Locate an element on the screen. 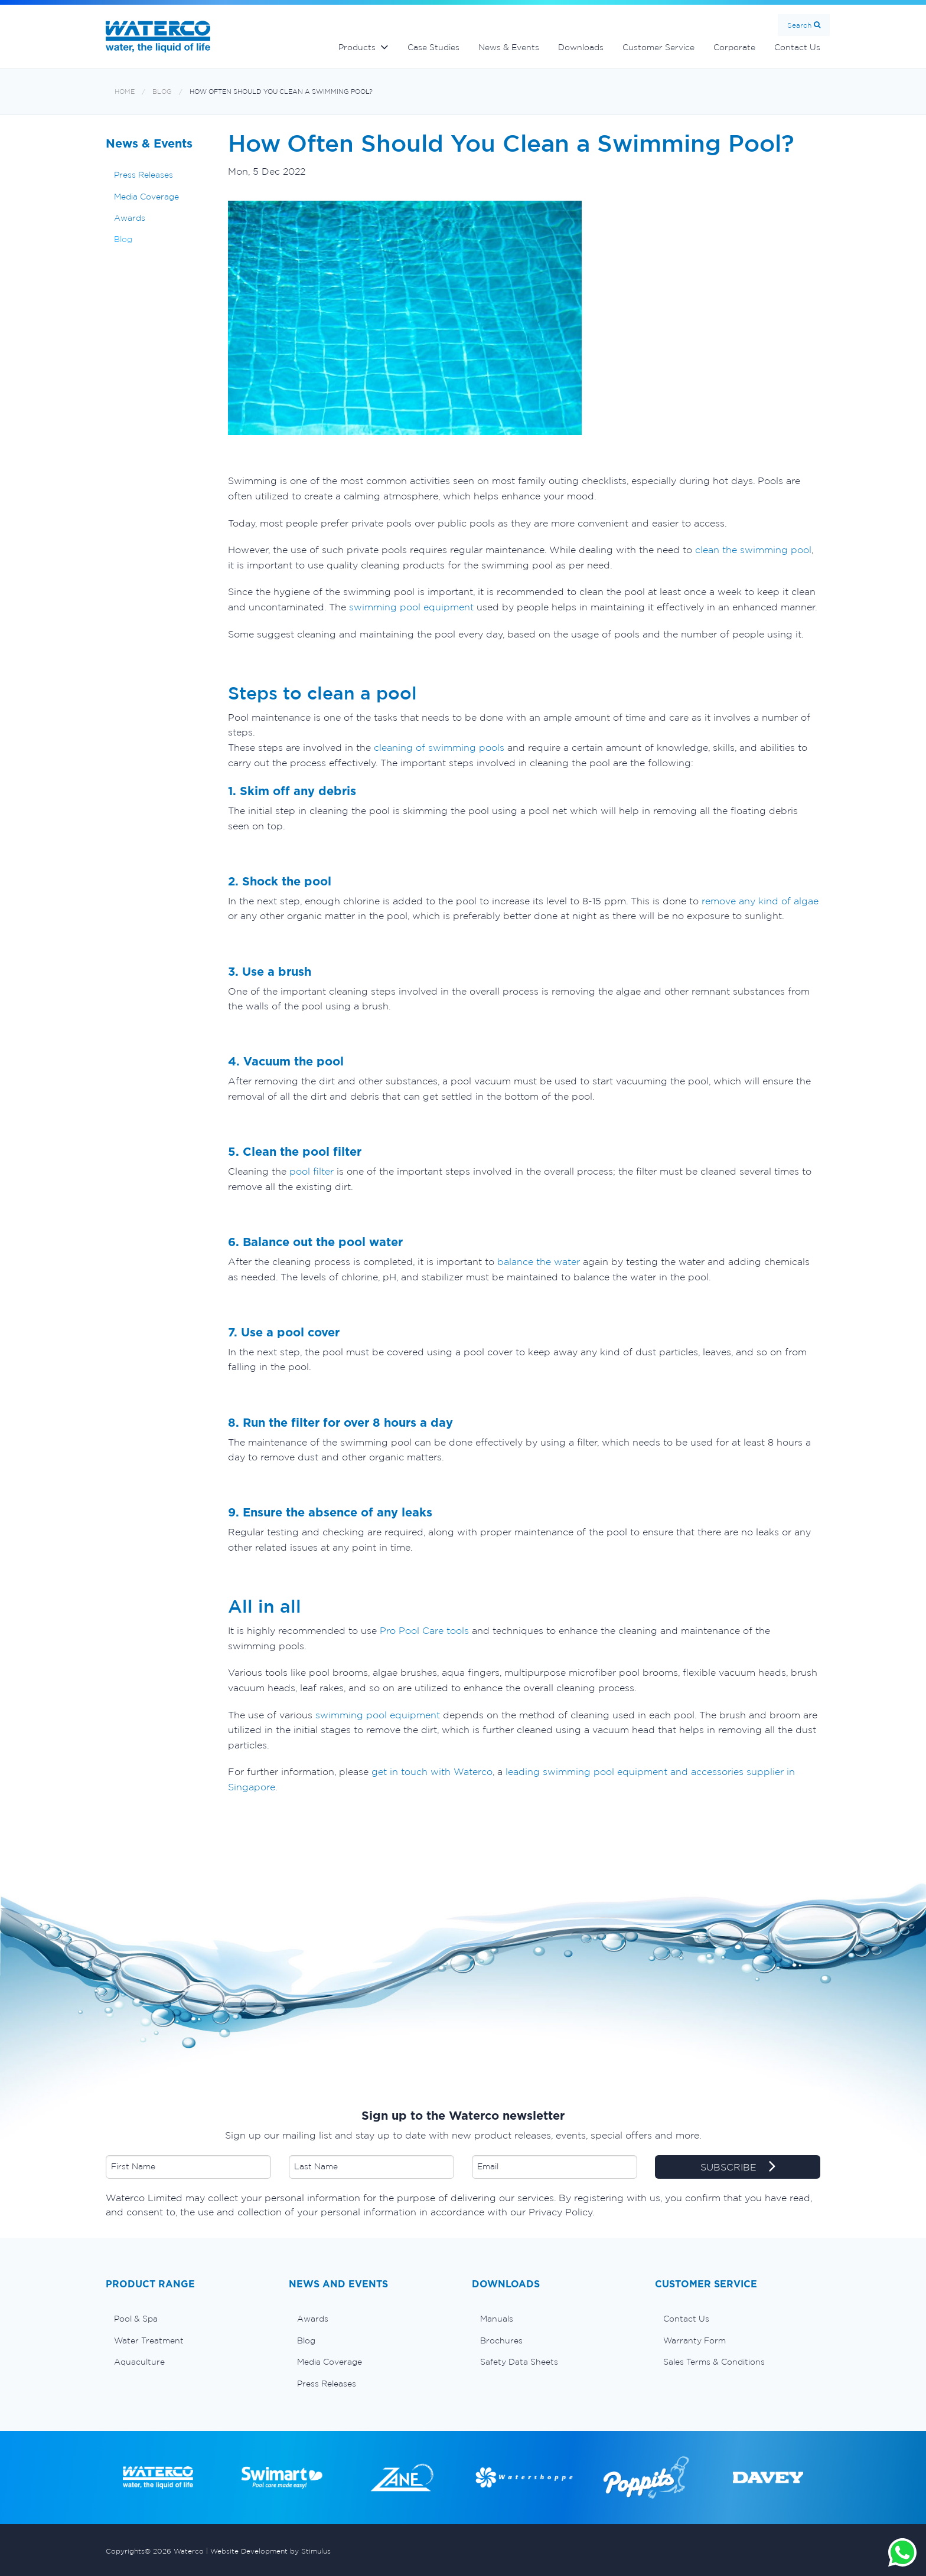  Pool & Spa is located at coordinates (136, 2318).